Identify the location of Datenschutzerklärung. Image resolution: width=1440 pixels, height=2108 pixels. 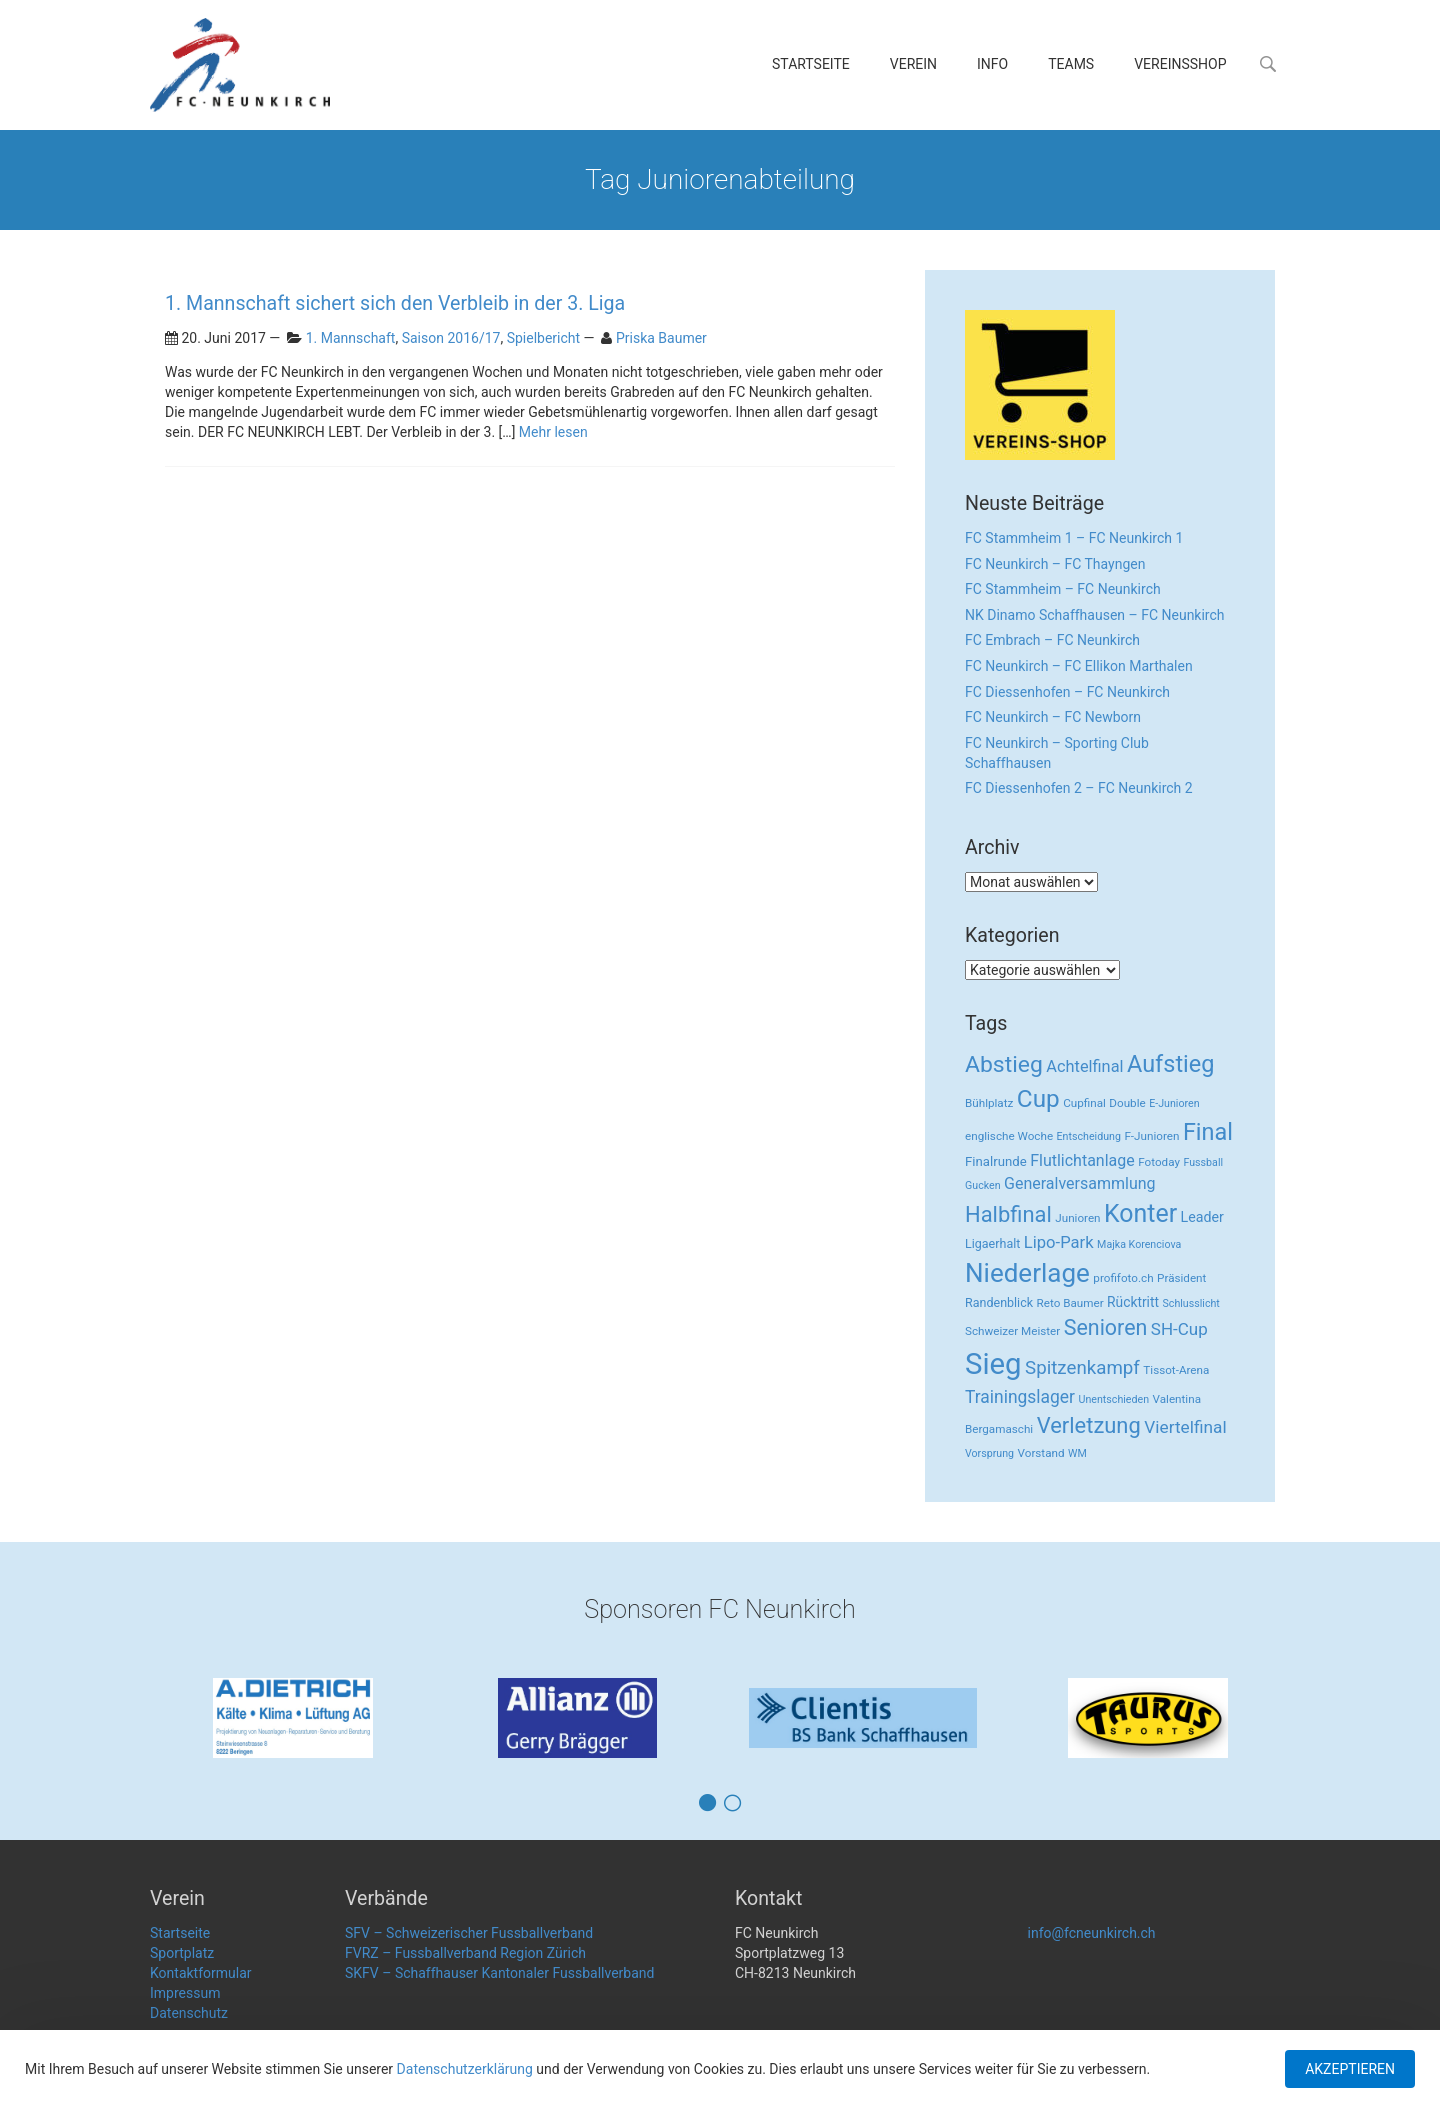
(465, 2069).